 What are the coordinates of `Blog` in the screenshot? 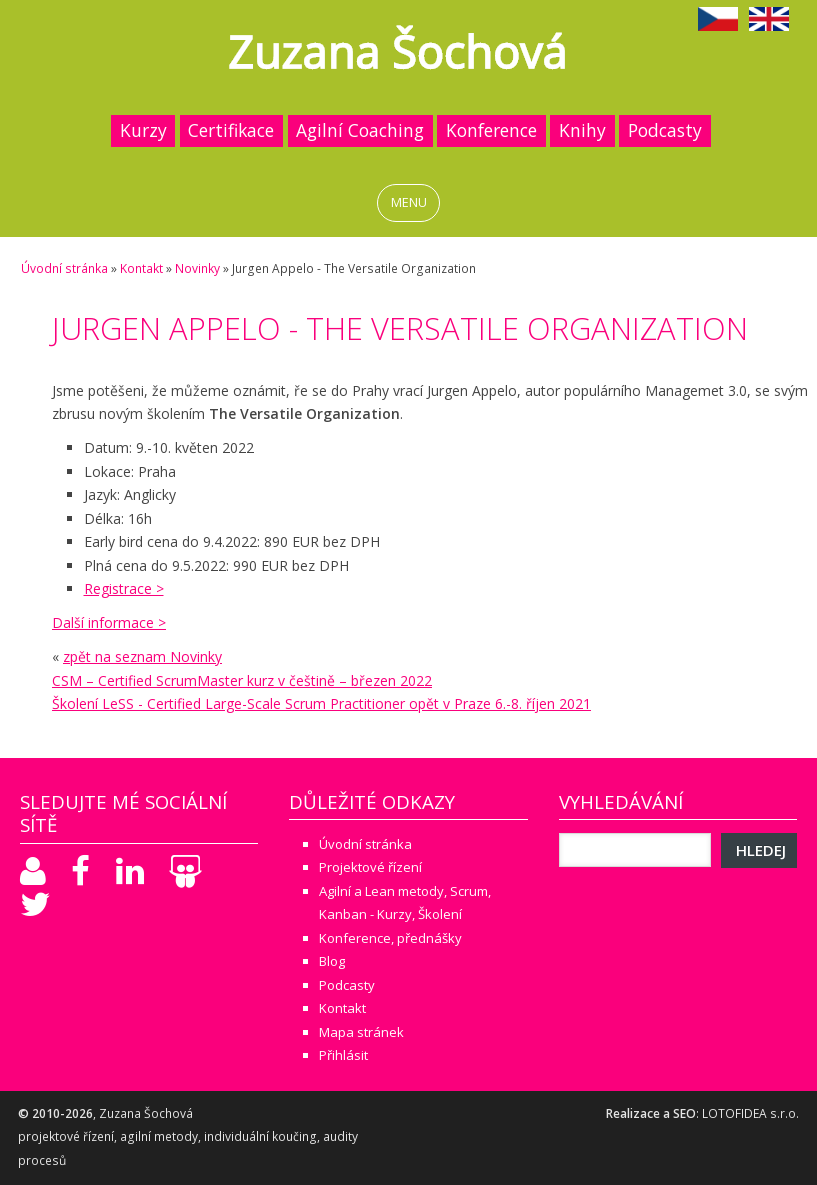 It's located at (332, 961).